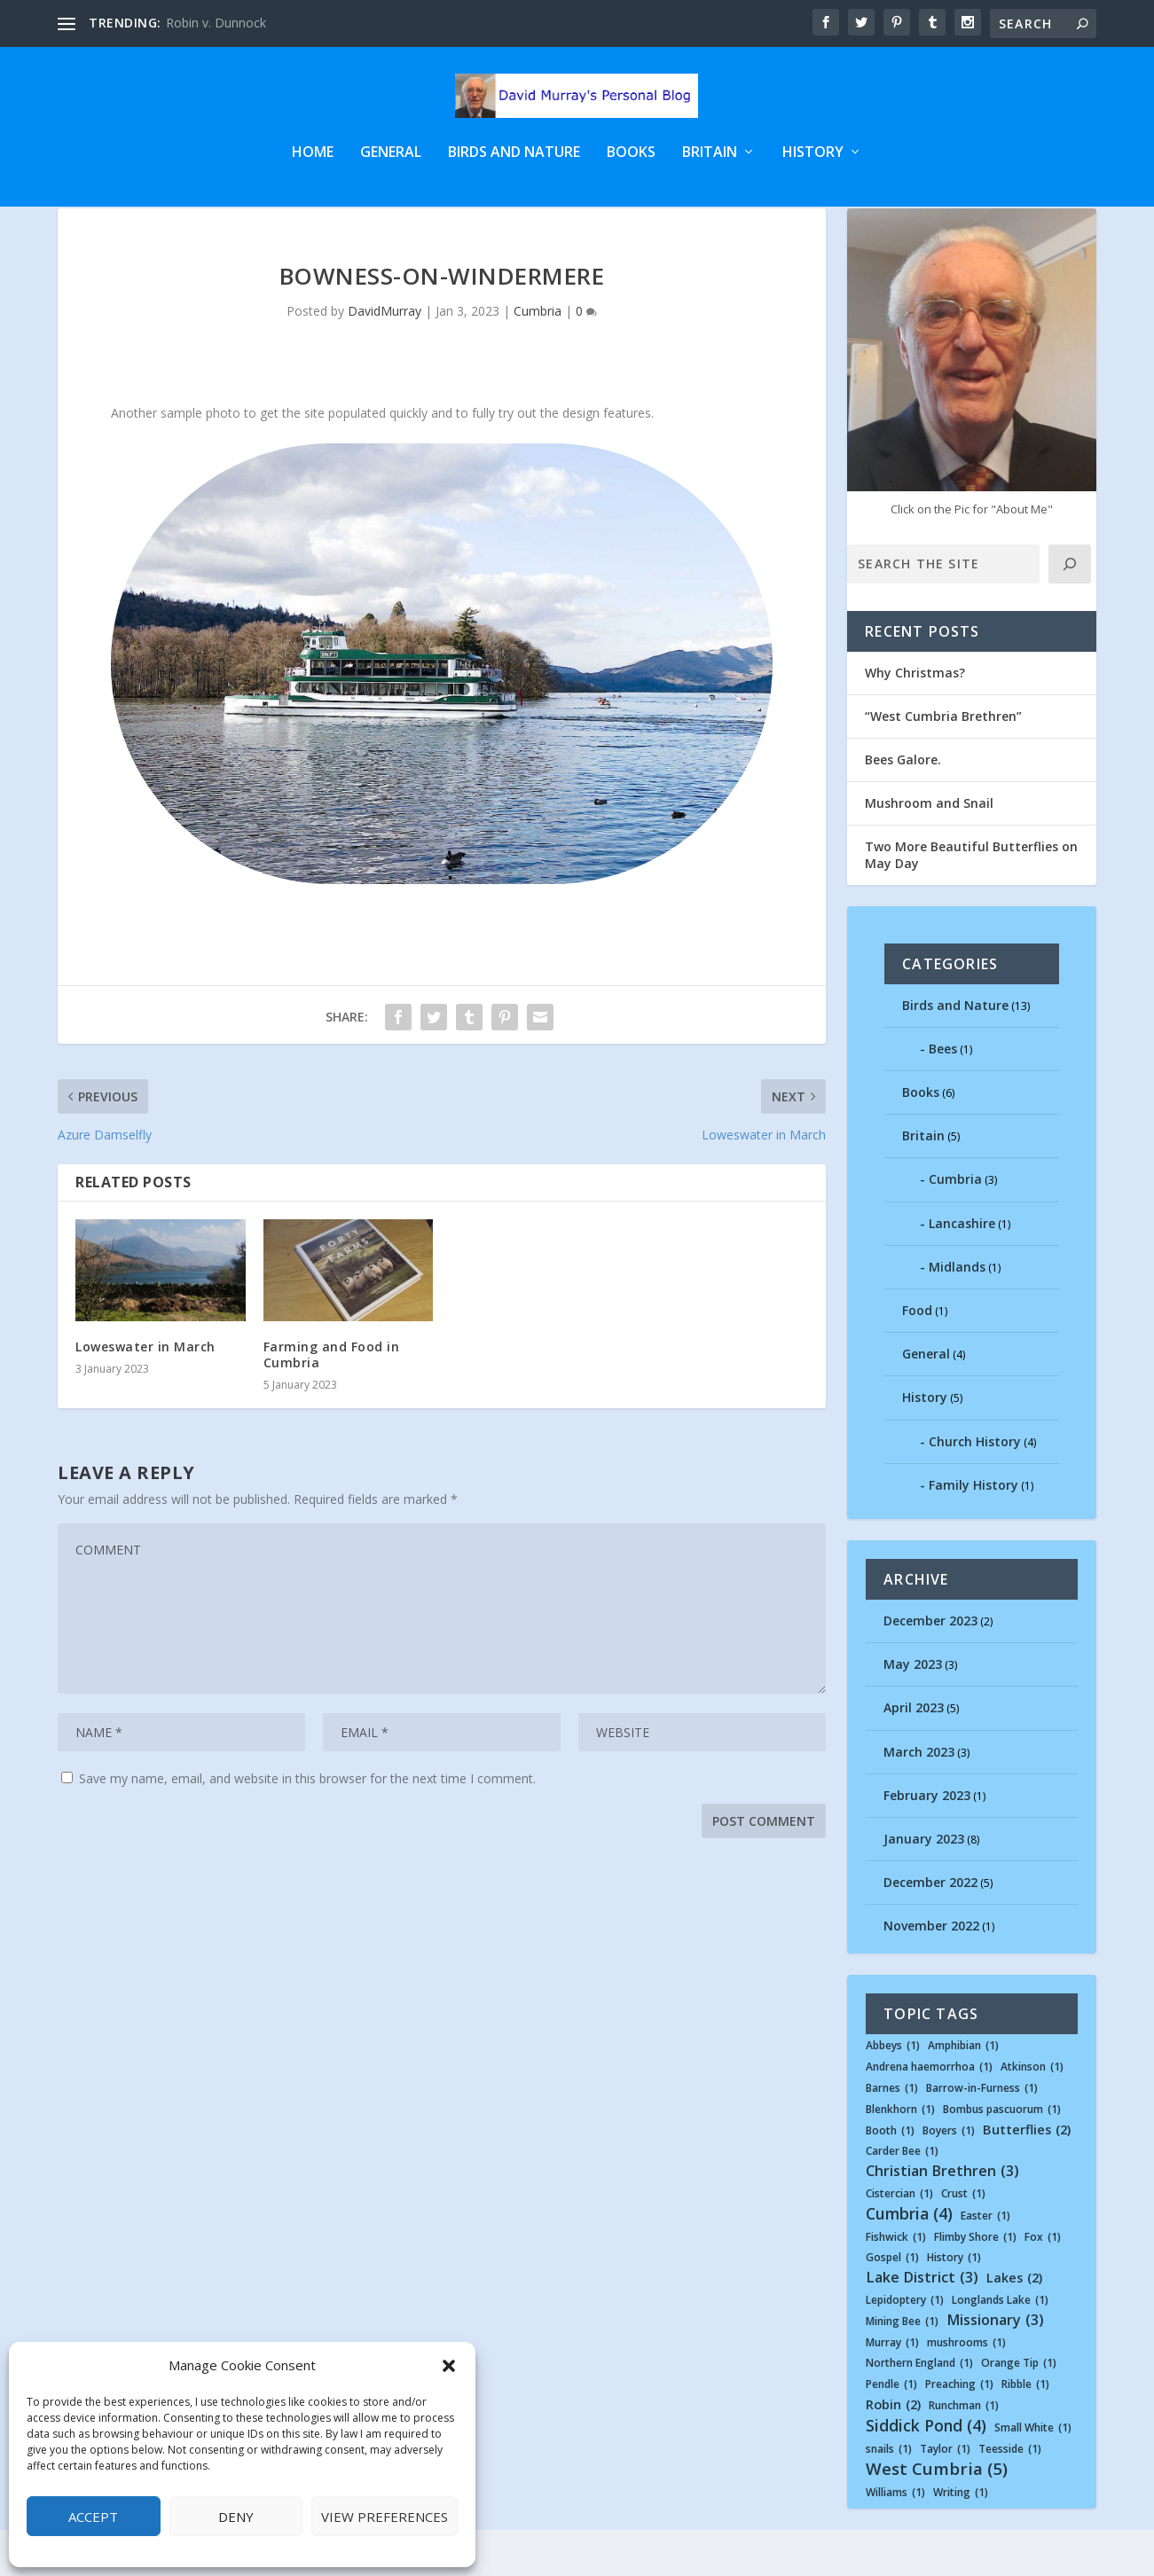 The height and width of the screenshot is (2576, 1154). What do you see at coordinates (959, 2430) in the screenshot?
I see `Preaching [Preaching (1 item)]` at bounding box center [959, 2430].